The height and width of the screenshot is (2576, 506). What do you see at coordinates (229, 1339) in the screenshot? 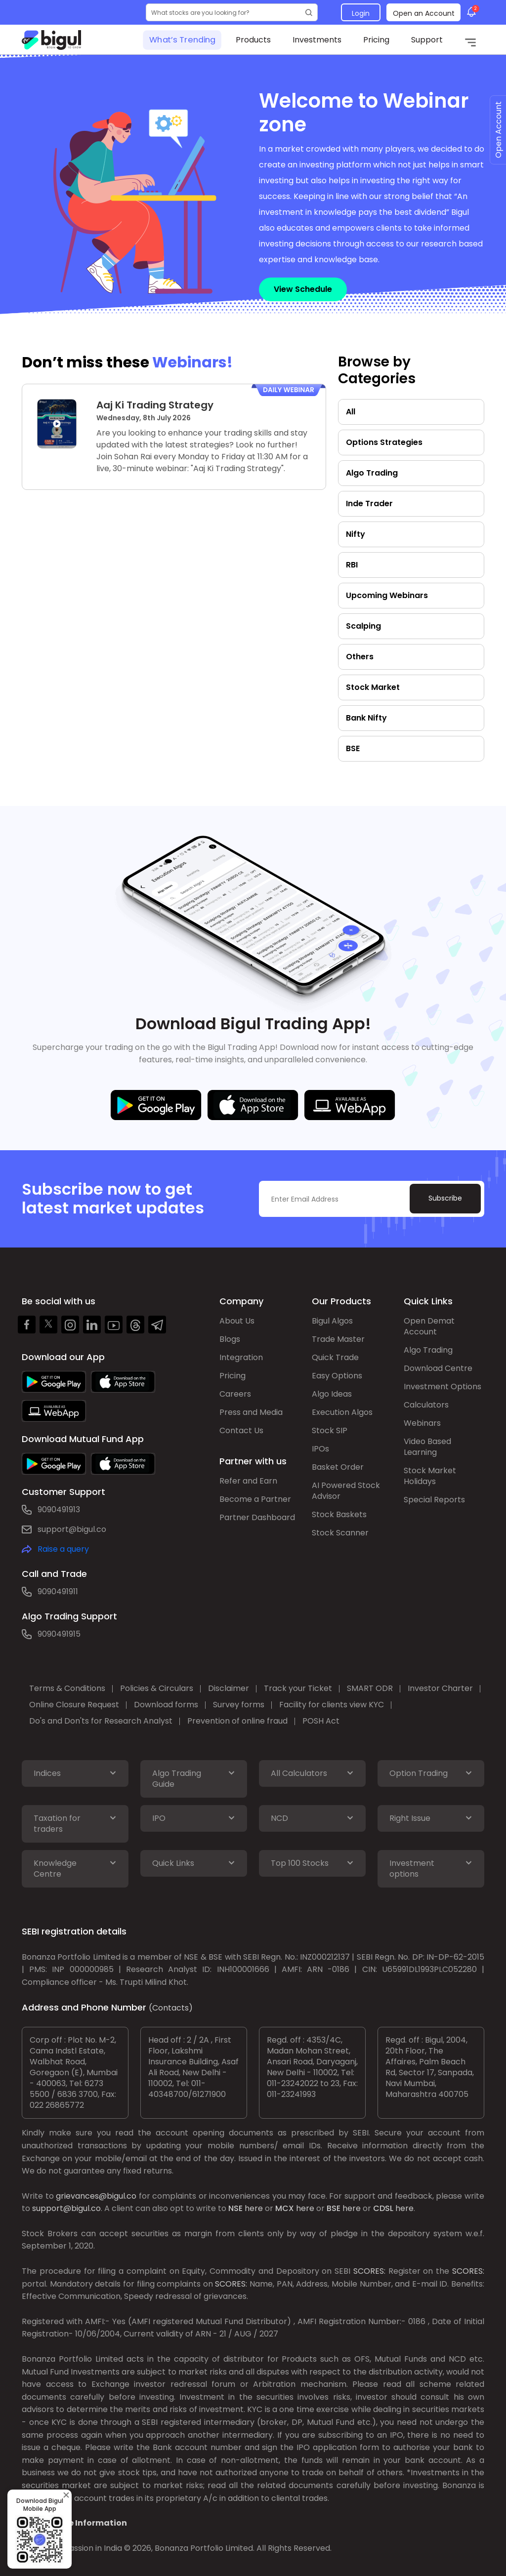
I see `Blogs` at bounding box center [229, 1339].